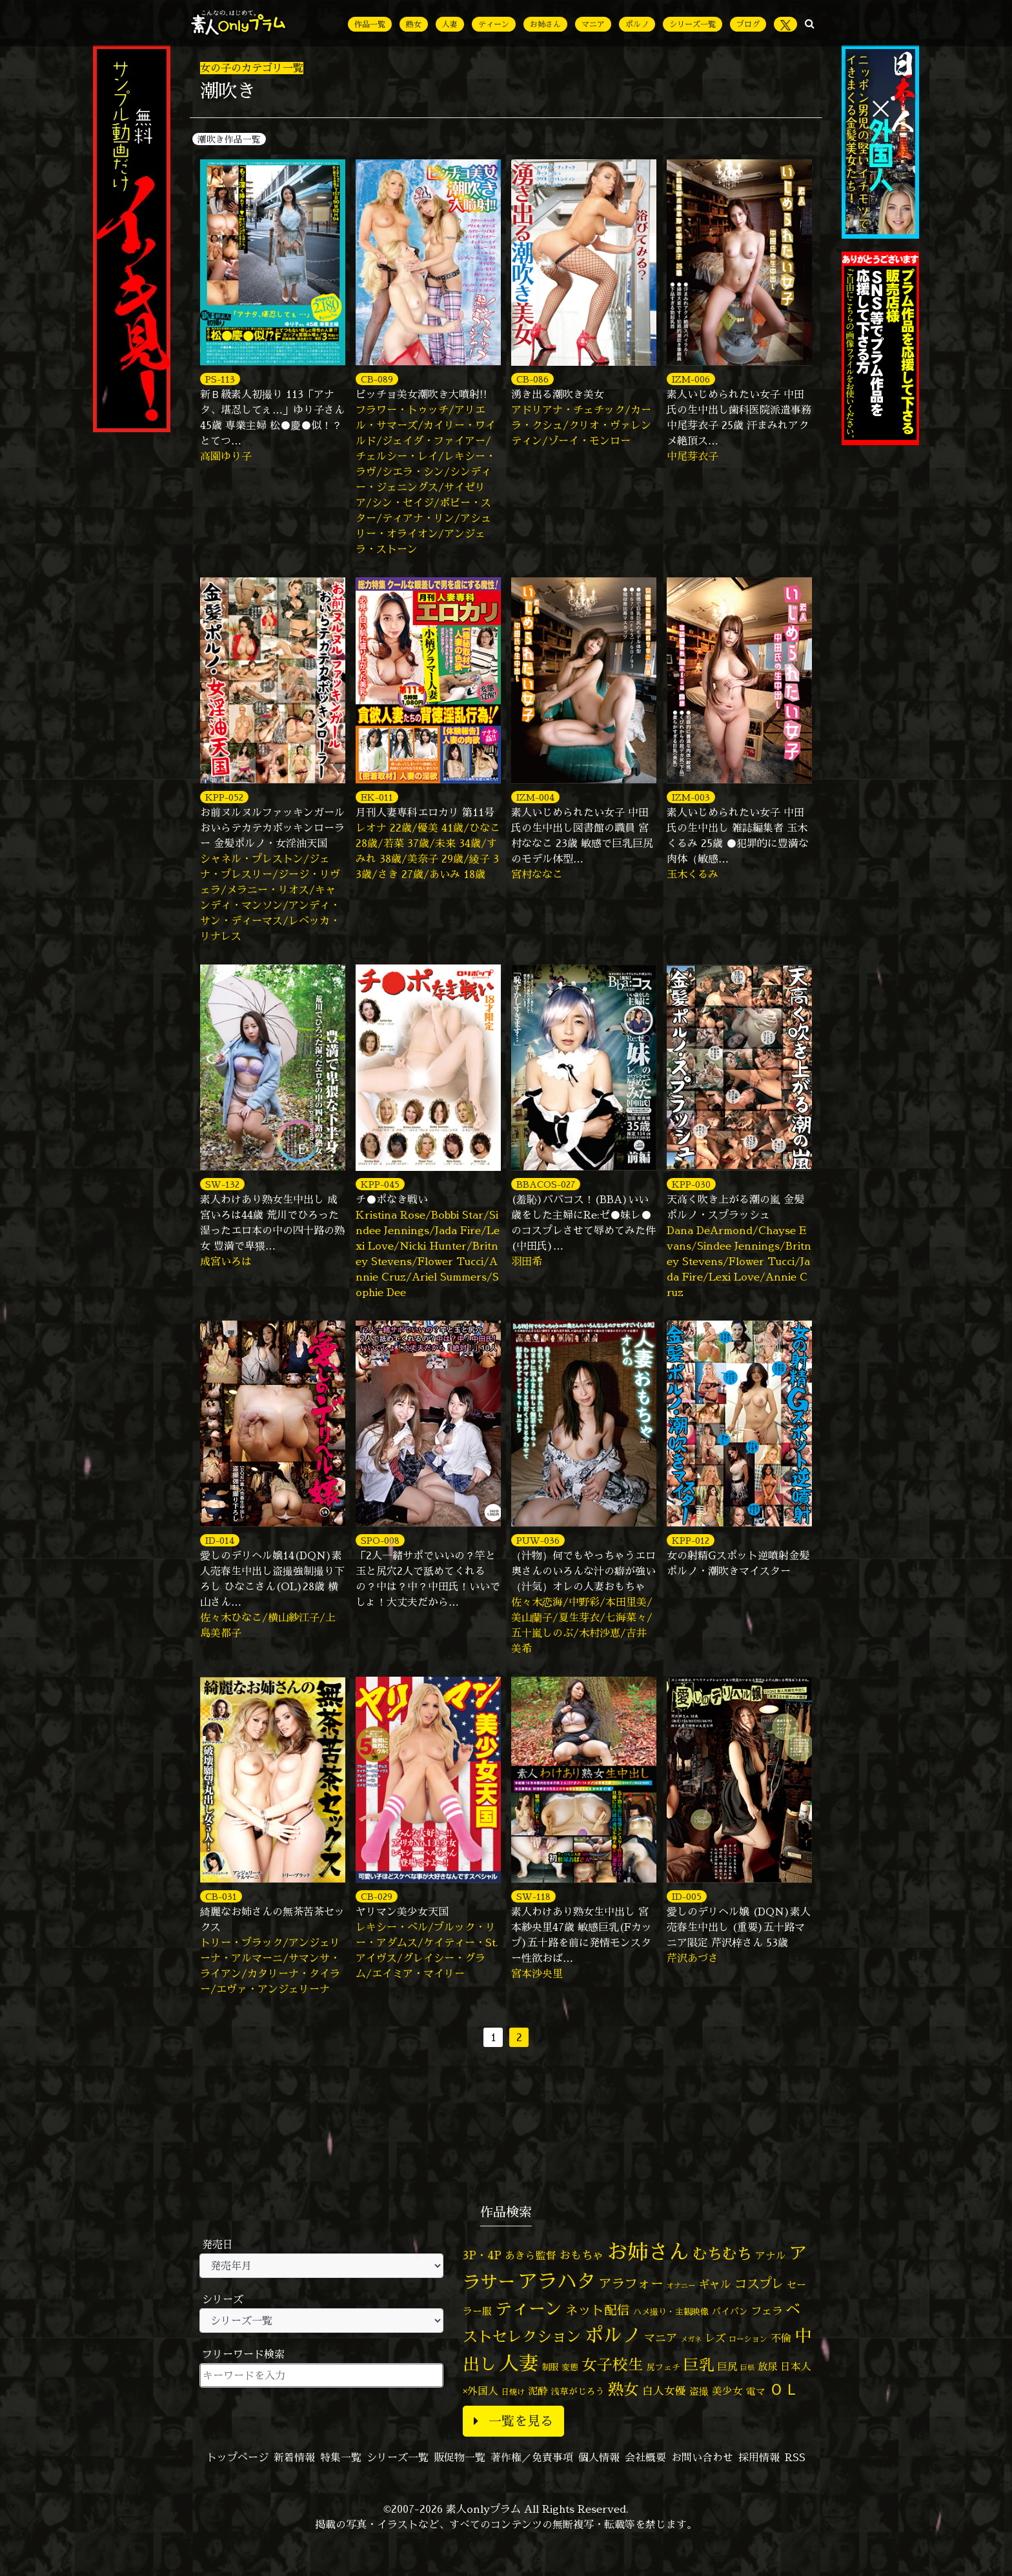  What do you see at coordinates (613, 2335) in the screenshot?
I see `ポルノ [ポルノ (807個の項目)]` at bounding box center [613, 2335].